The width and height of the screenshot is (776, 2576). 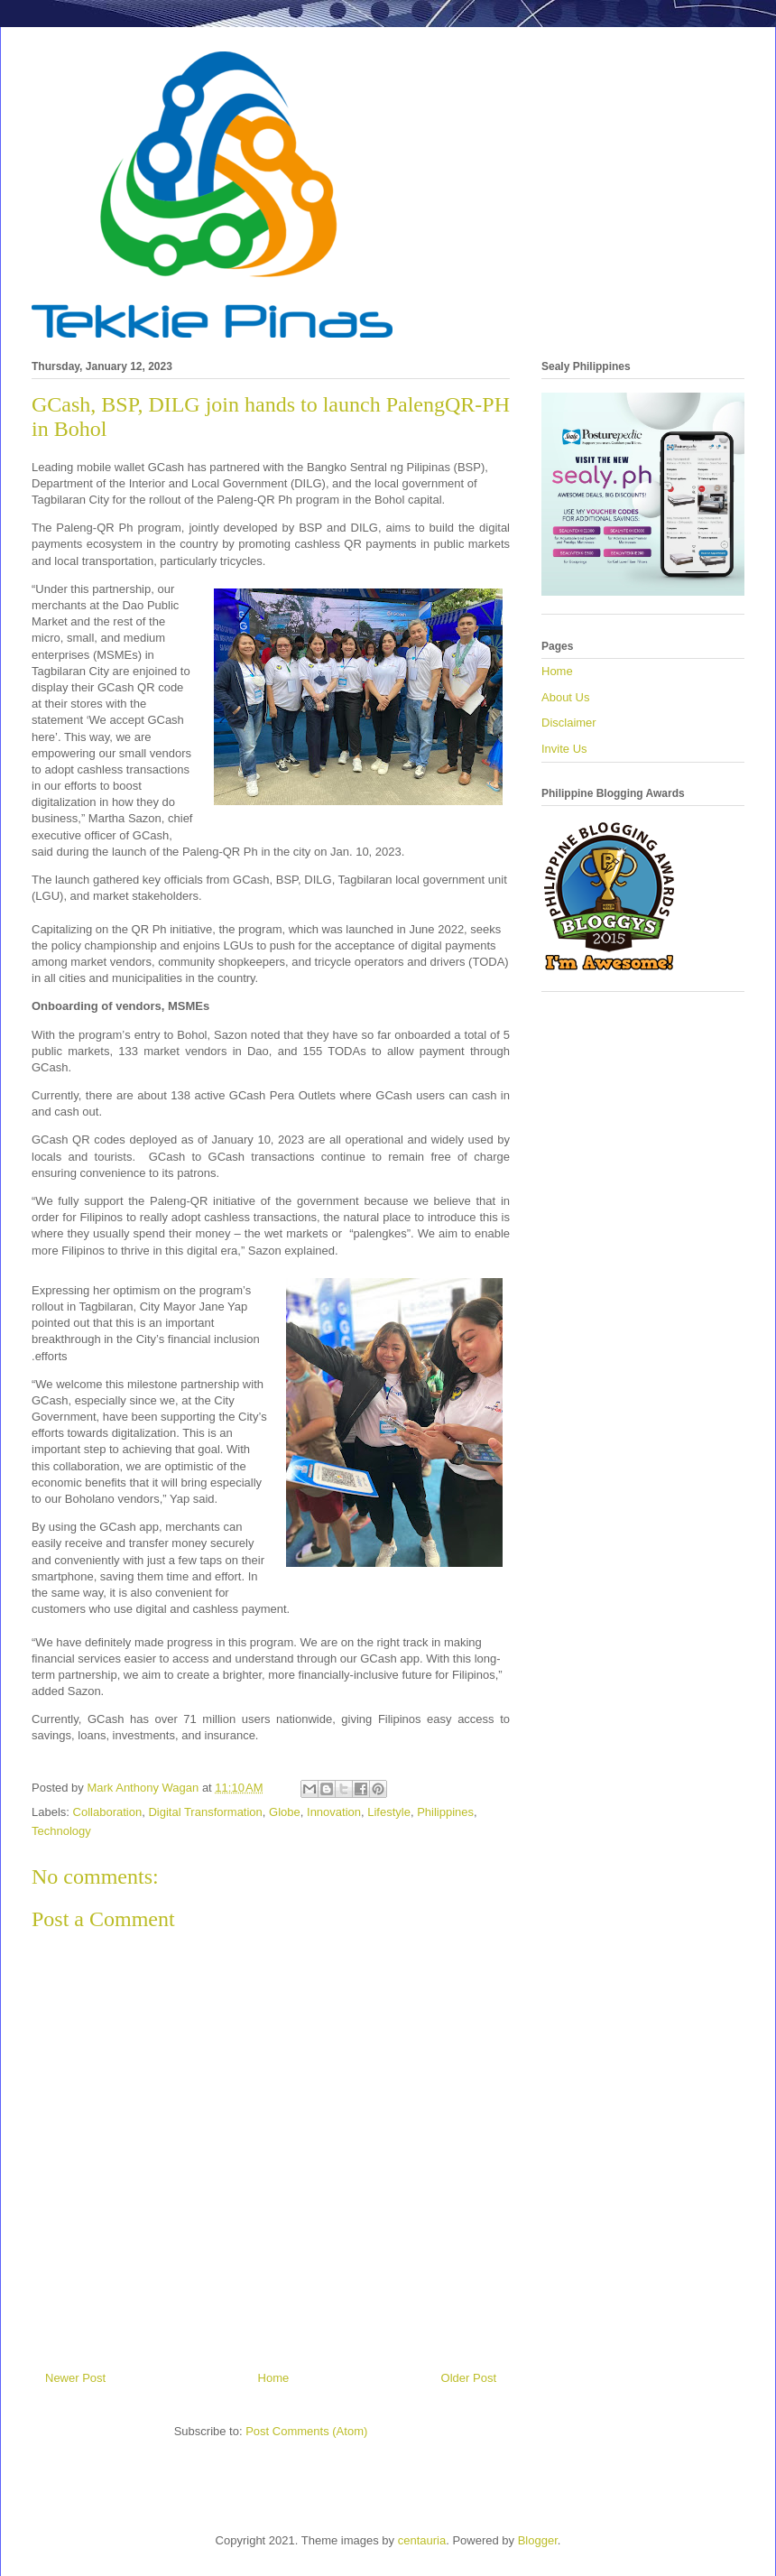 I want to click on Newer Post, so click(x=75, y=2378).